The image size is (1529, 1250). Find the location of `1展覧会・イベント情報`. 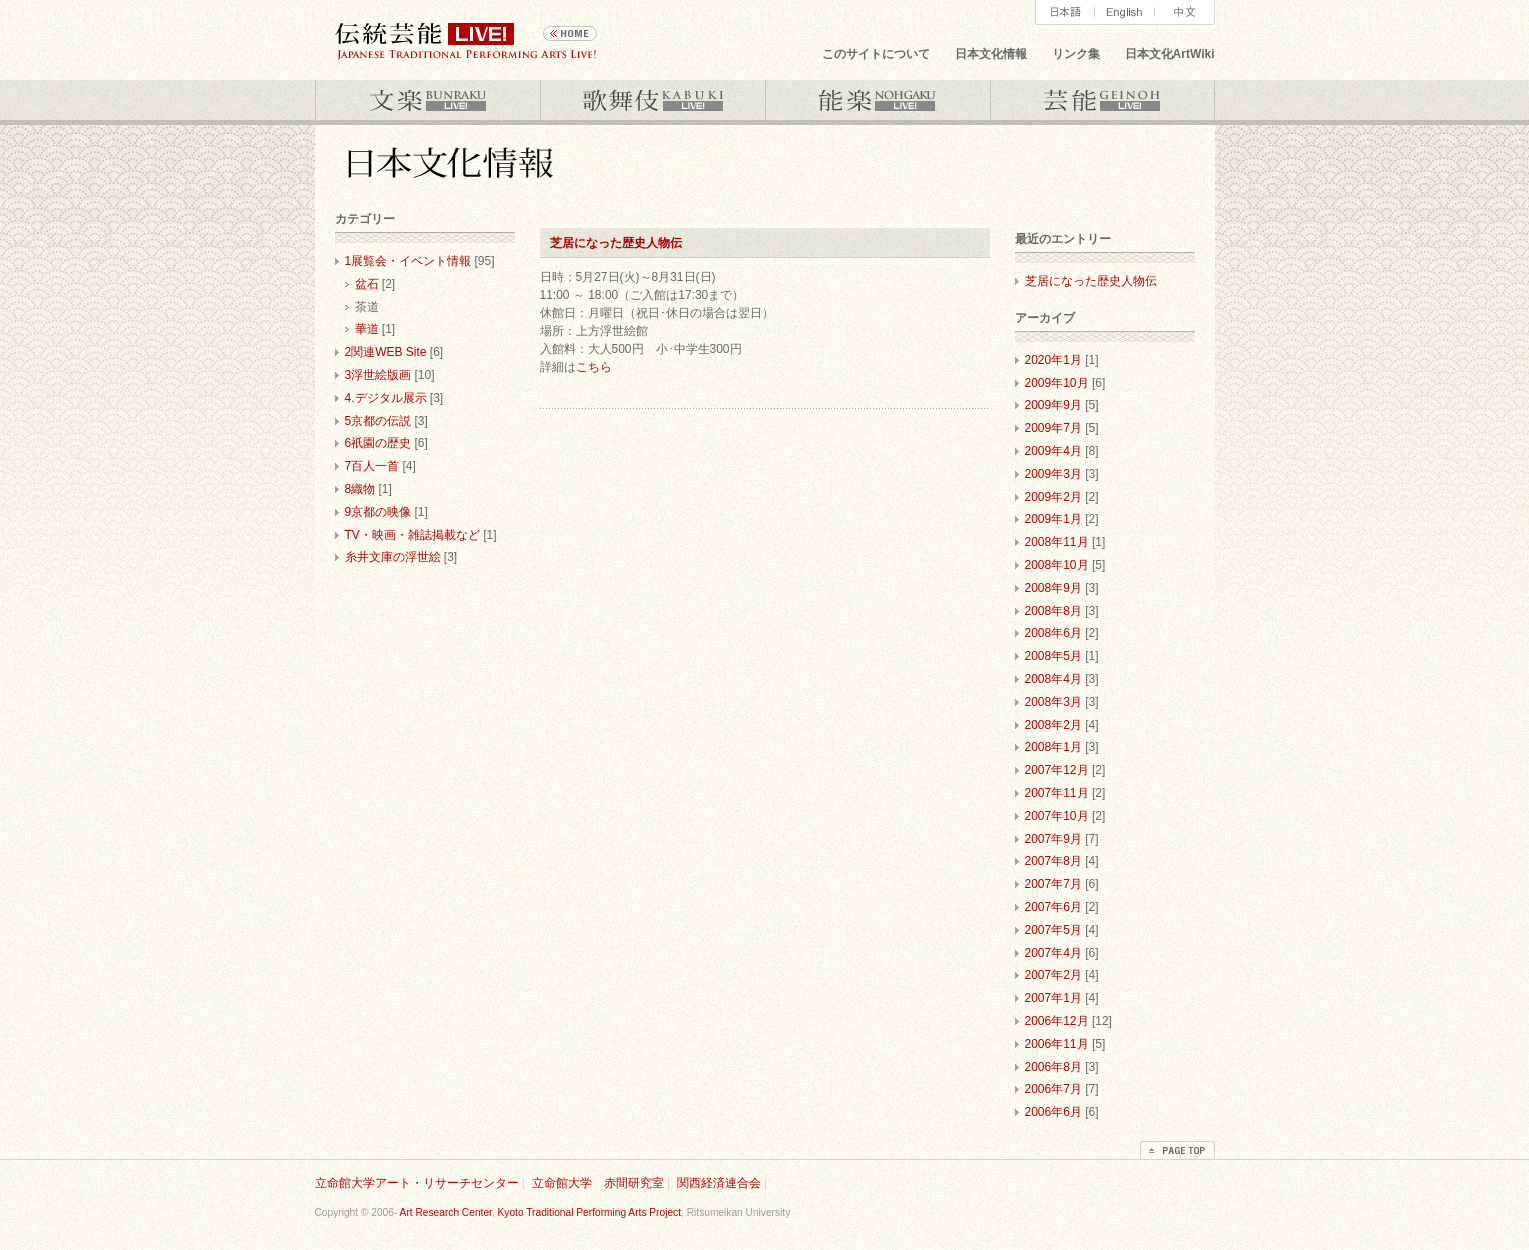

1展覧会・イベント情報 is located at coordinates (408, 261).